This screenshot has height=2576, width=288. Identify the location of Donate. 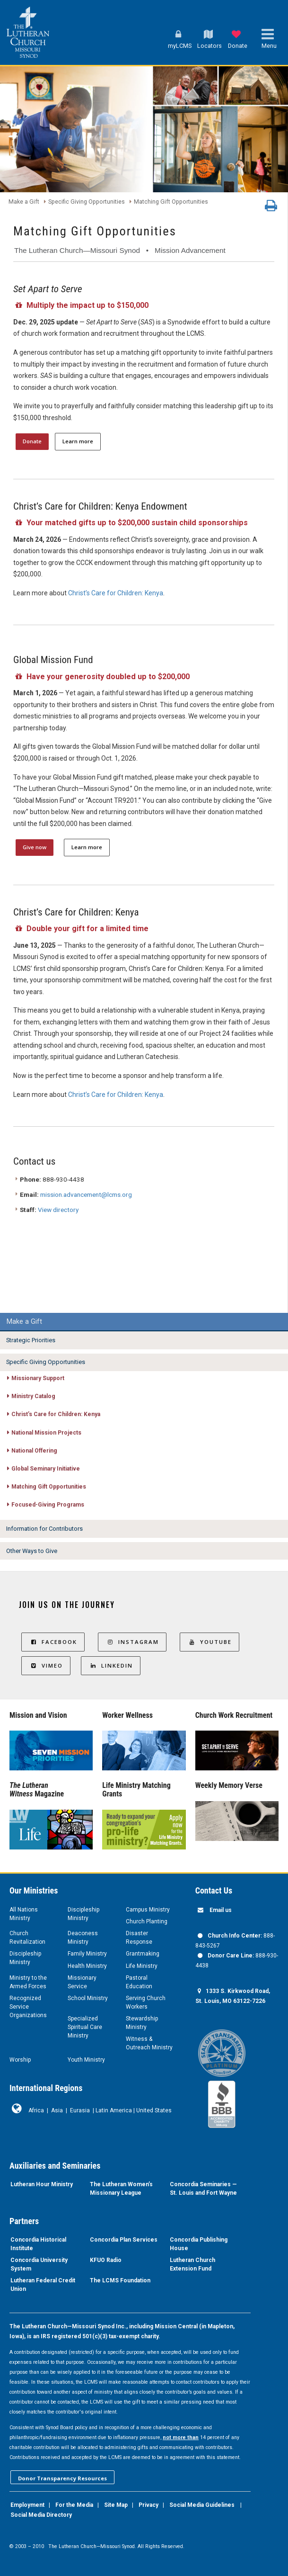
(237, 45).